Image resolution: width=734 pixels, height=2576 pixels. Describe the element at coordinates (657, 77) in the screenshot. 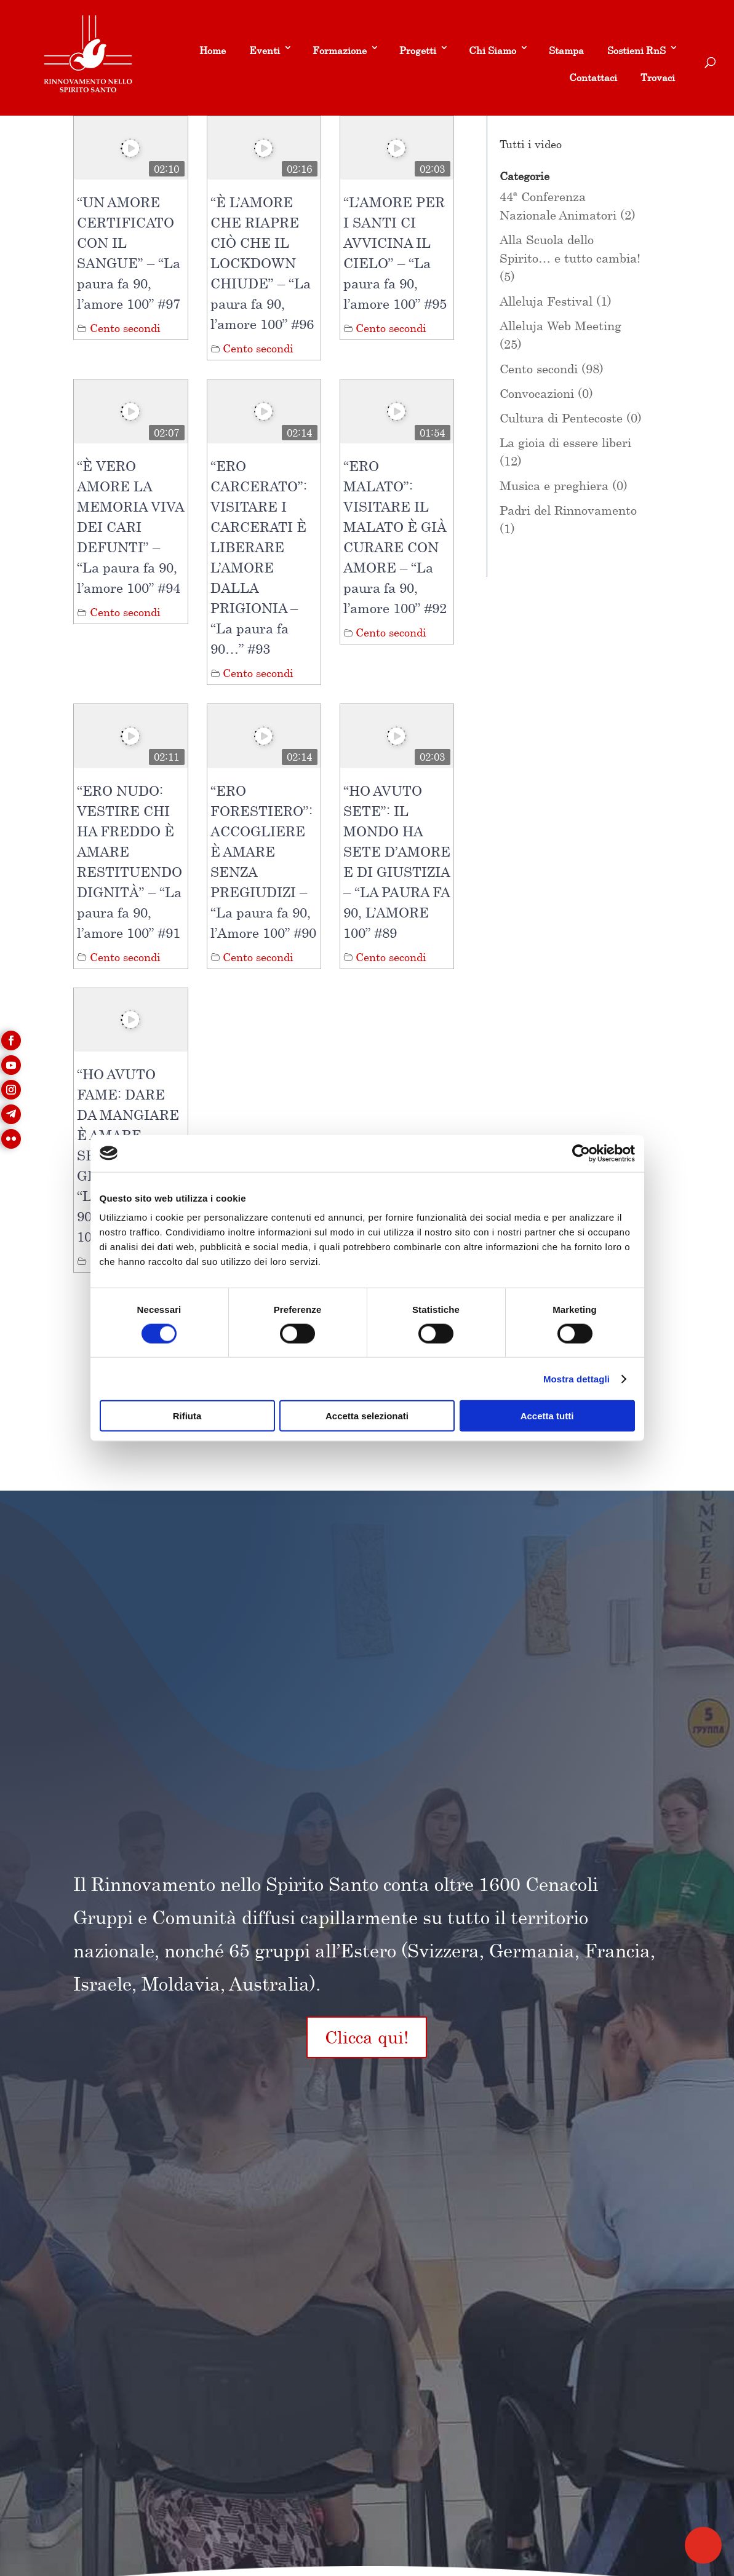

I see `Trovaci` at that location.